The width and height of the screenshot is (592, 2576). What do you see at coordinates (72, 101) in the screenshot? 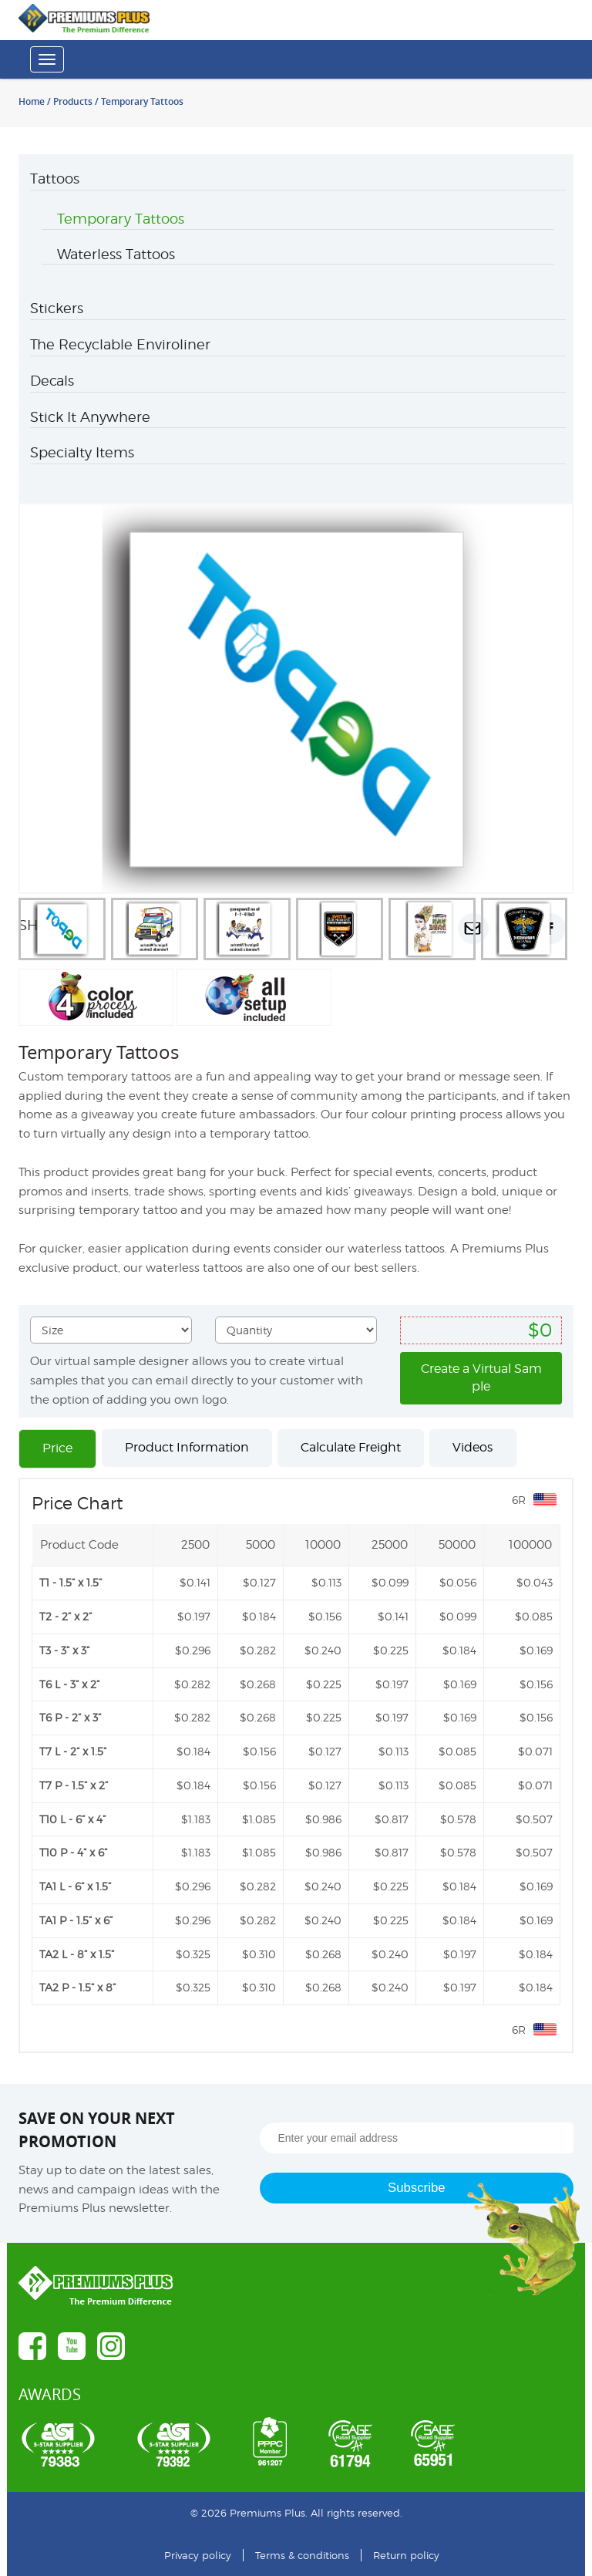
I see `Products` at bounding box center [72, 101].